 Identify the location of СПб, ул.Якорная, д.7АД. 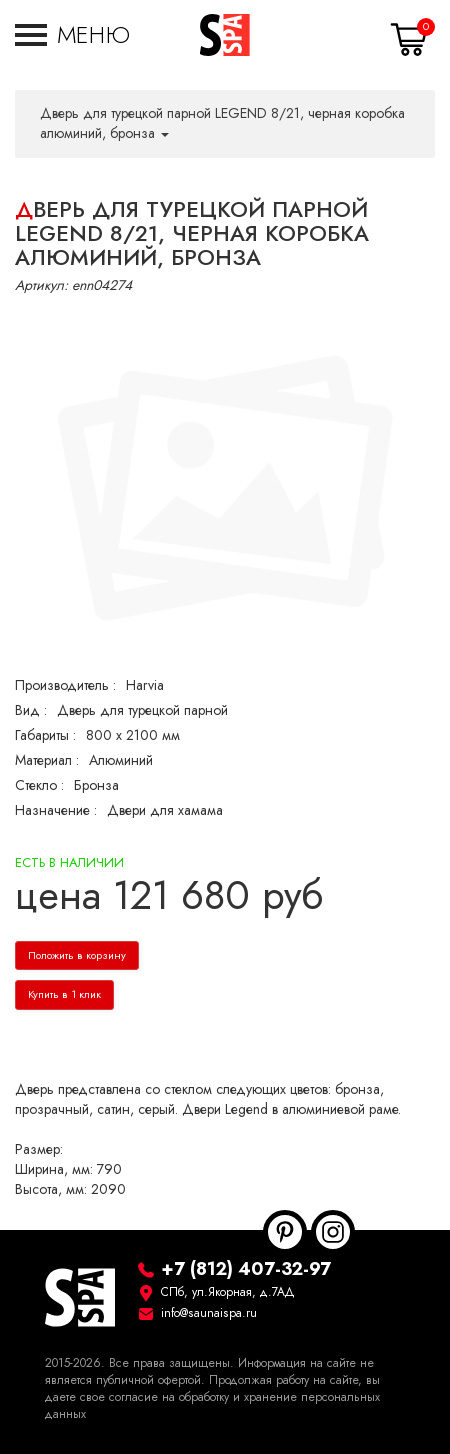
(228, 1292).